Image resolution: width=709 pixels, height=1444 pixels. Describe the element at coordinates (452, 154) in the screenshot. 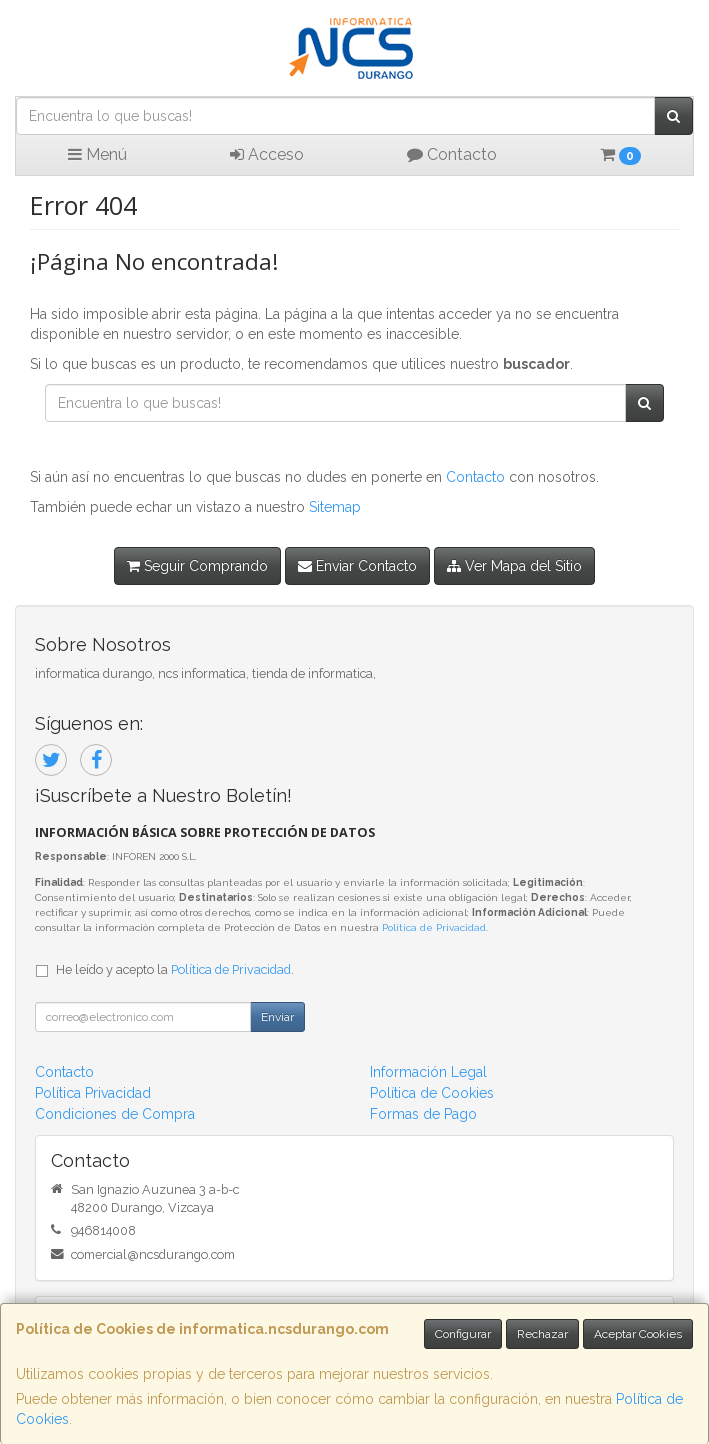

I see `Contacto` at that location.